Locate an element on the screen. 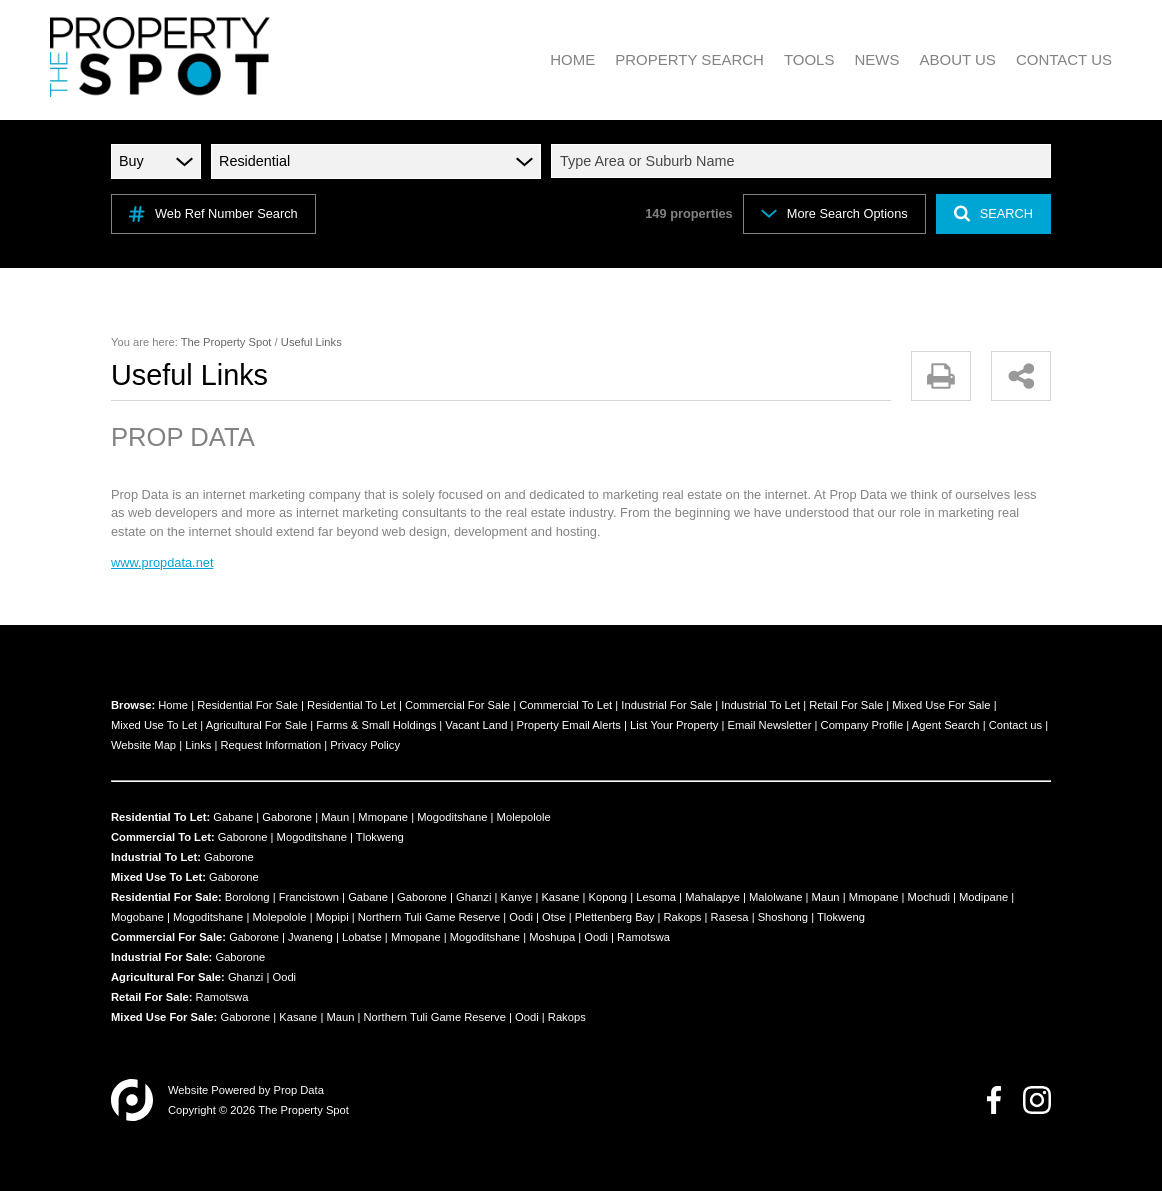 This screenshot has height=1191, width=1162. Mixed Use For Sale: is located at coordinates (164, 1017).